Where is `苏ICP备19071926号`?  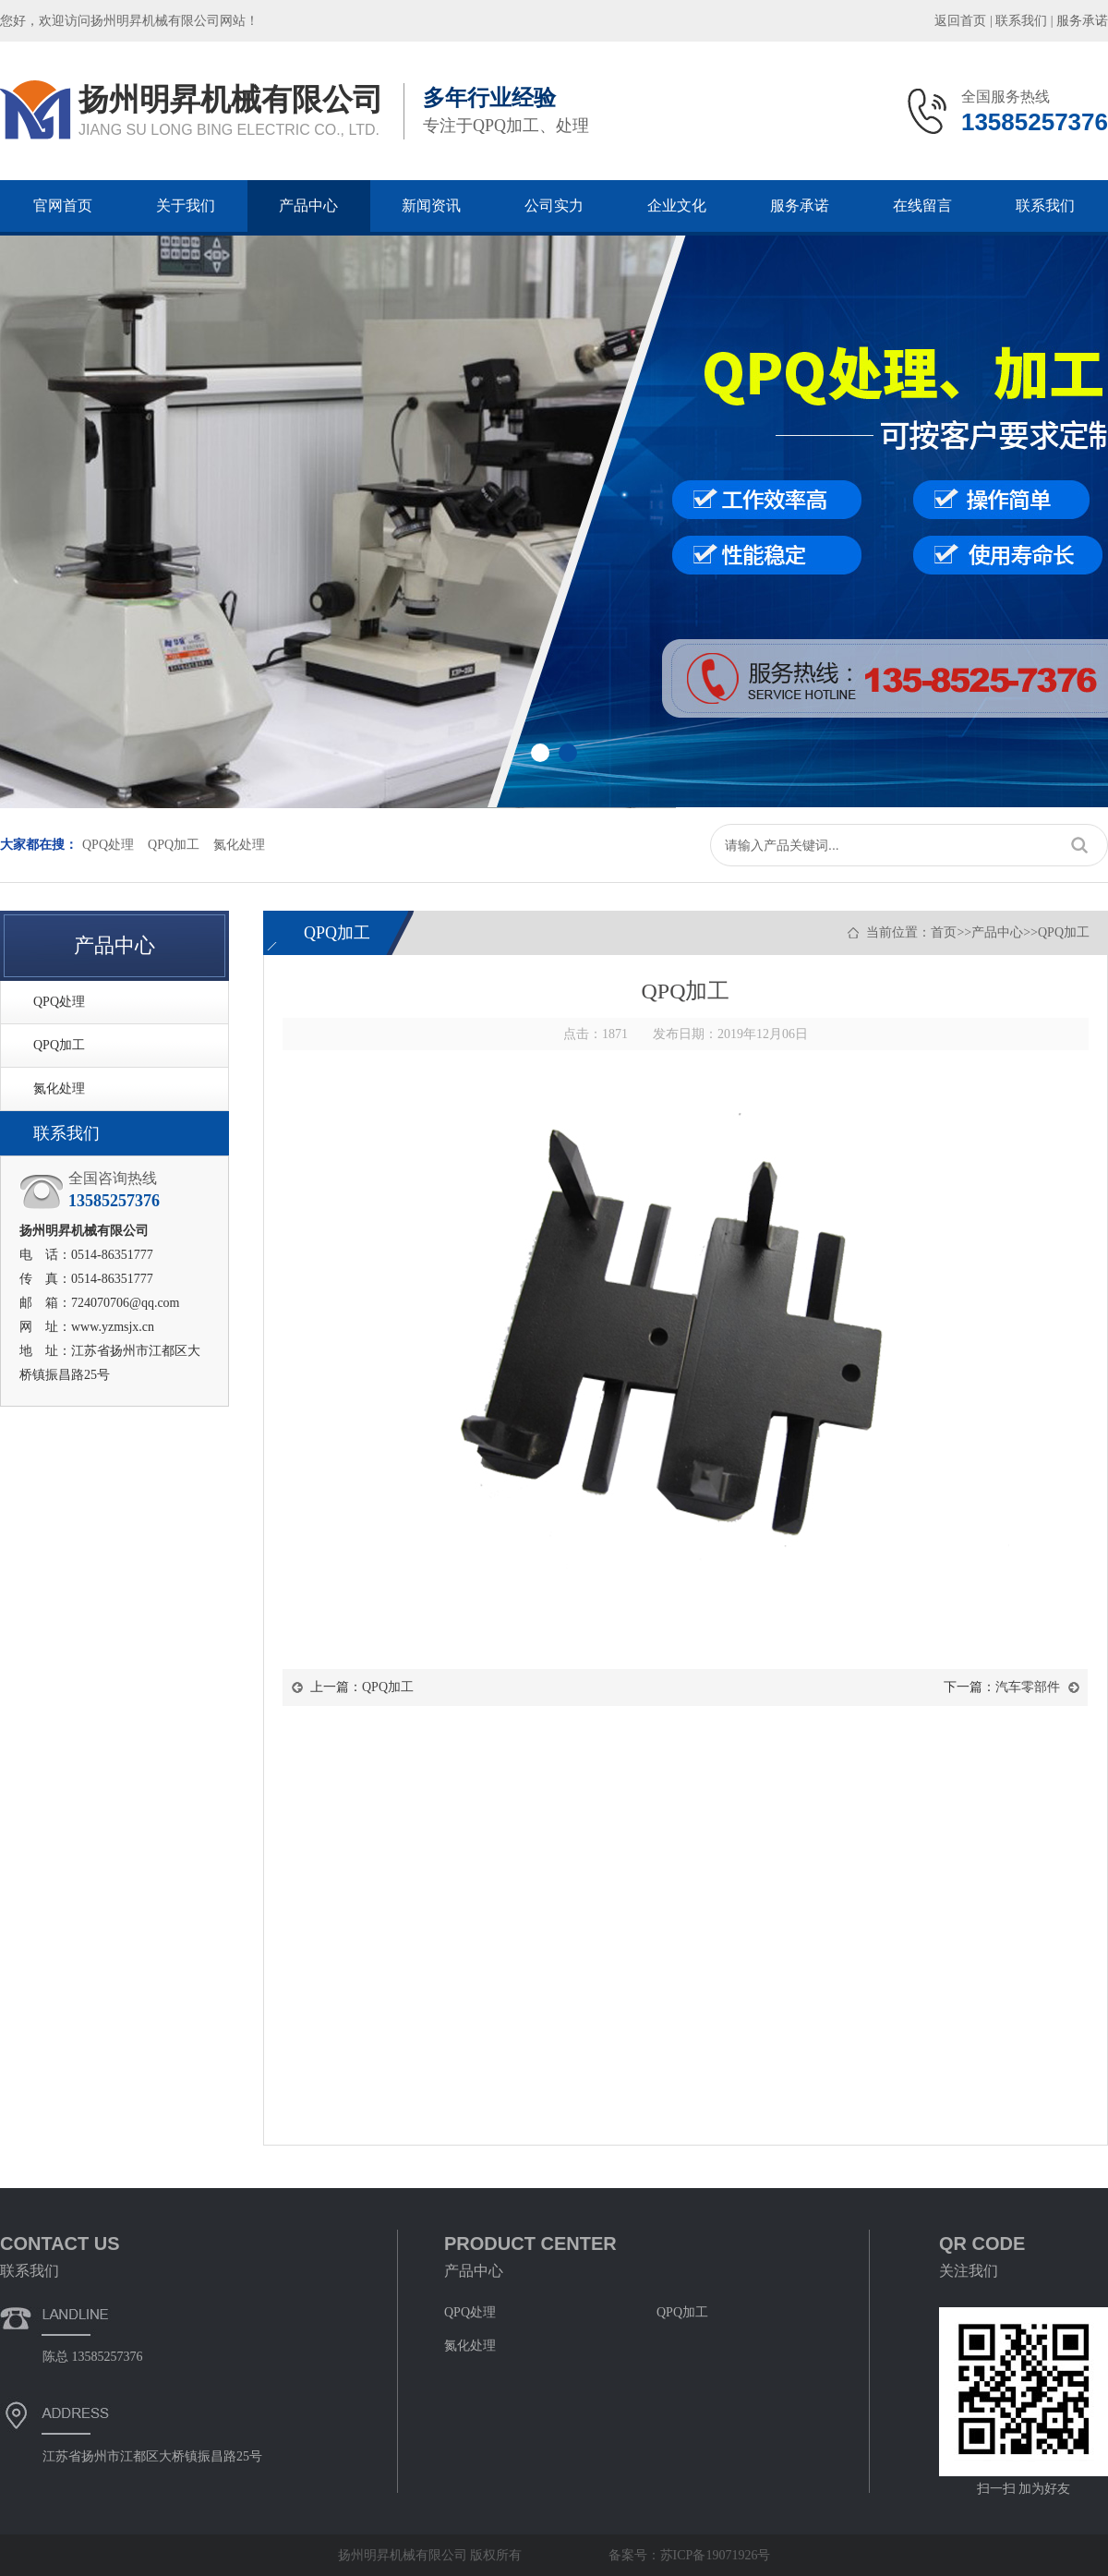
苏ICP备19071926号 is located at coordinates (715, 2555).